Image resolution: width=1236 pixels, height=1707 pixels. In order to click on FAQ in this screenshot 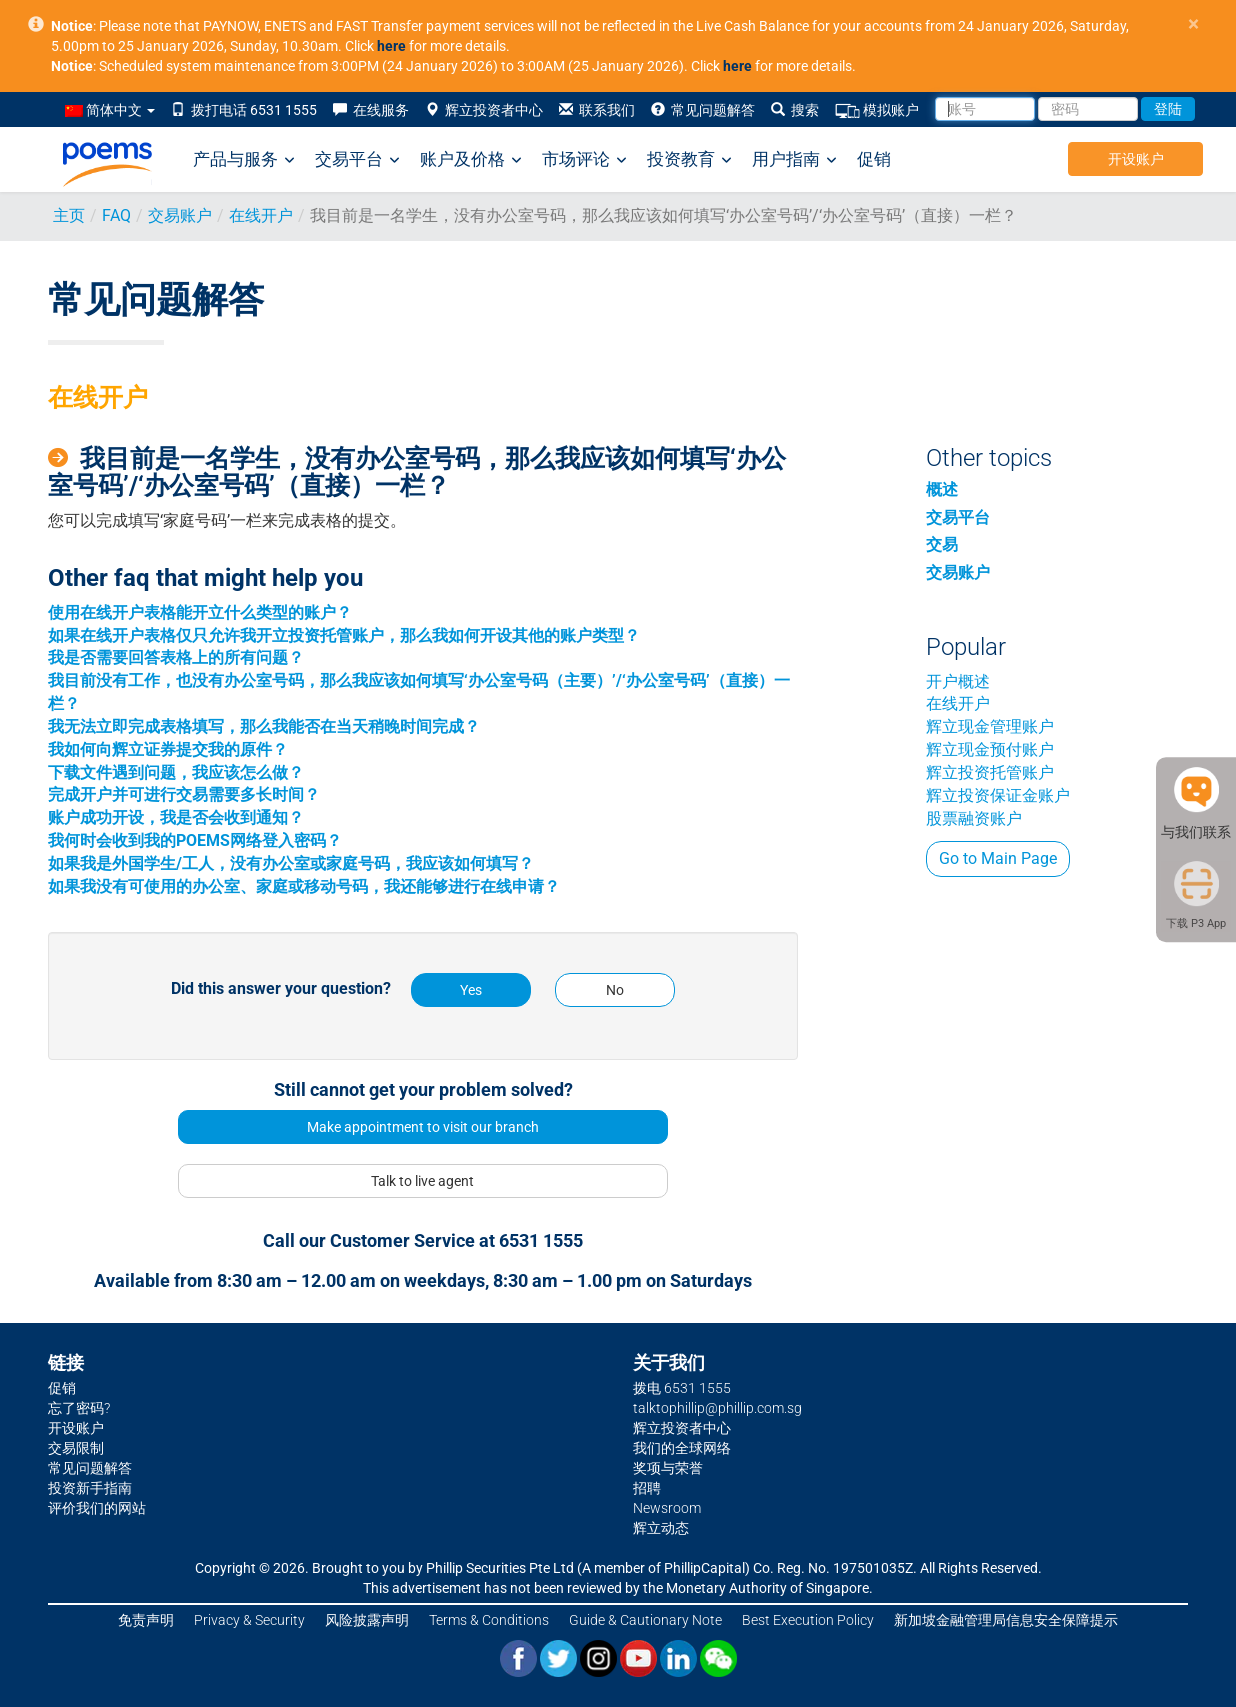, I will do `click(116, 215)`.